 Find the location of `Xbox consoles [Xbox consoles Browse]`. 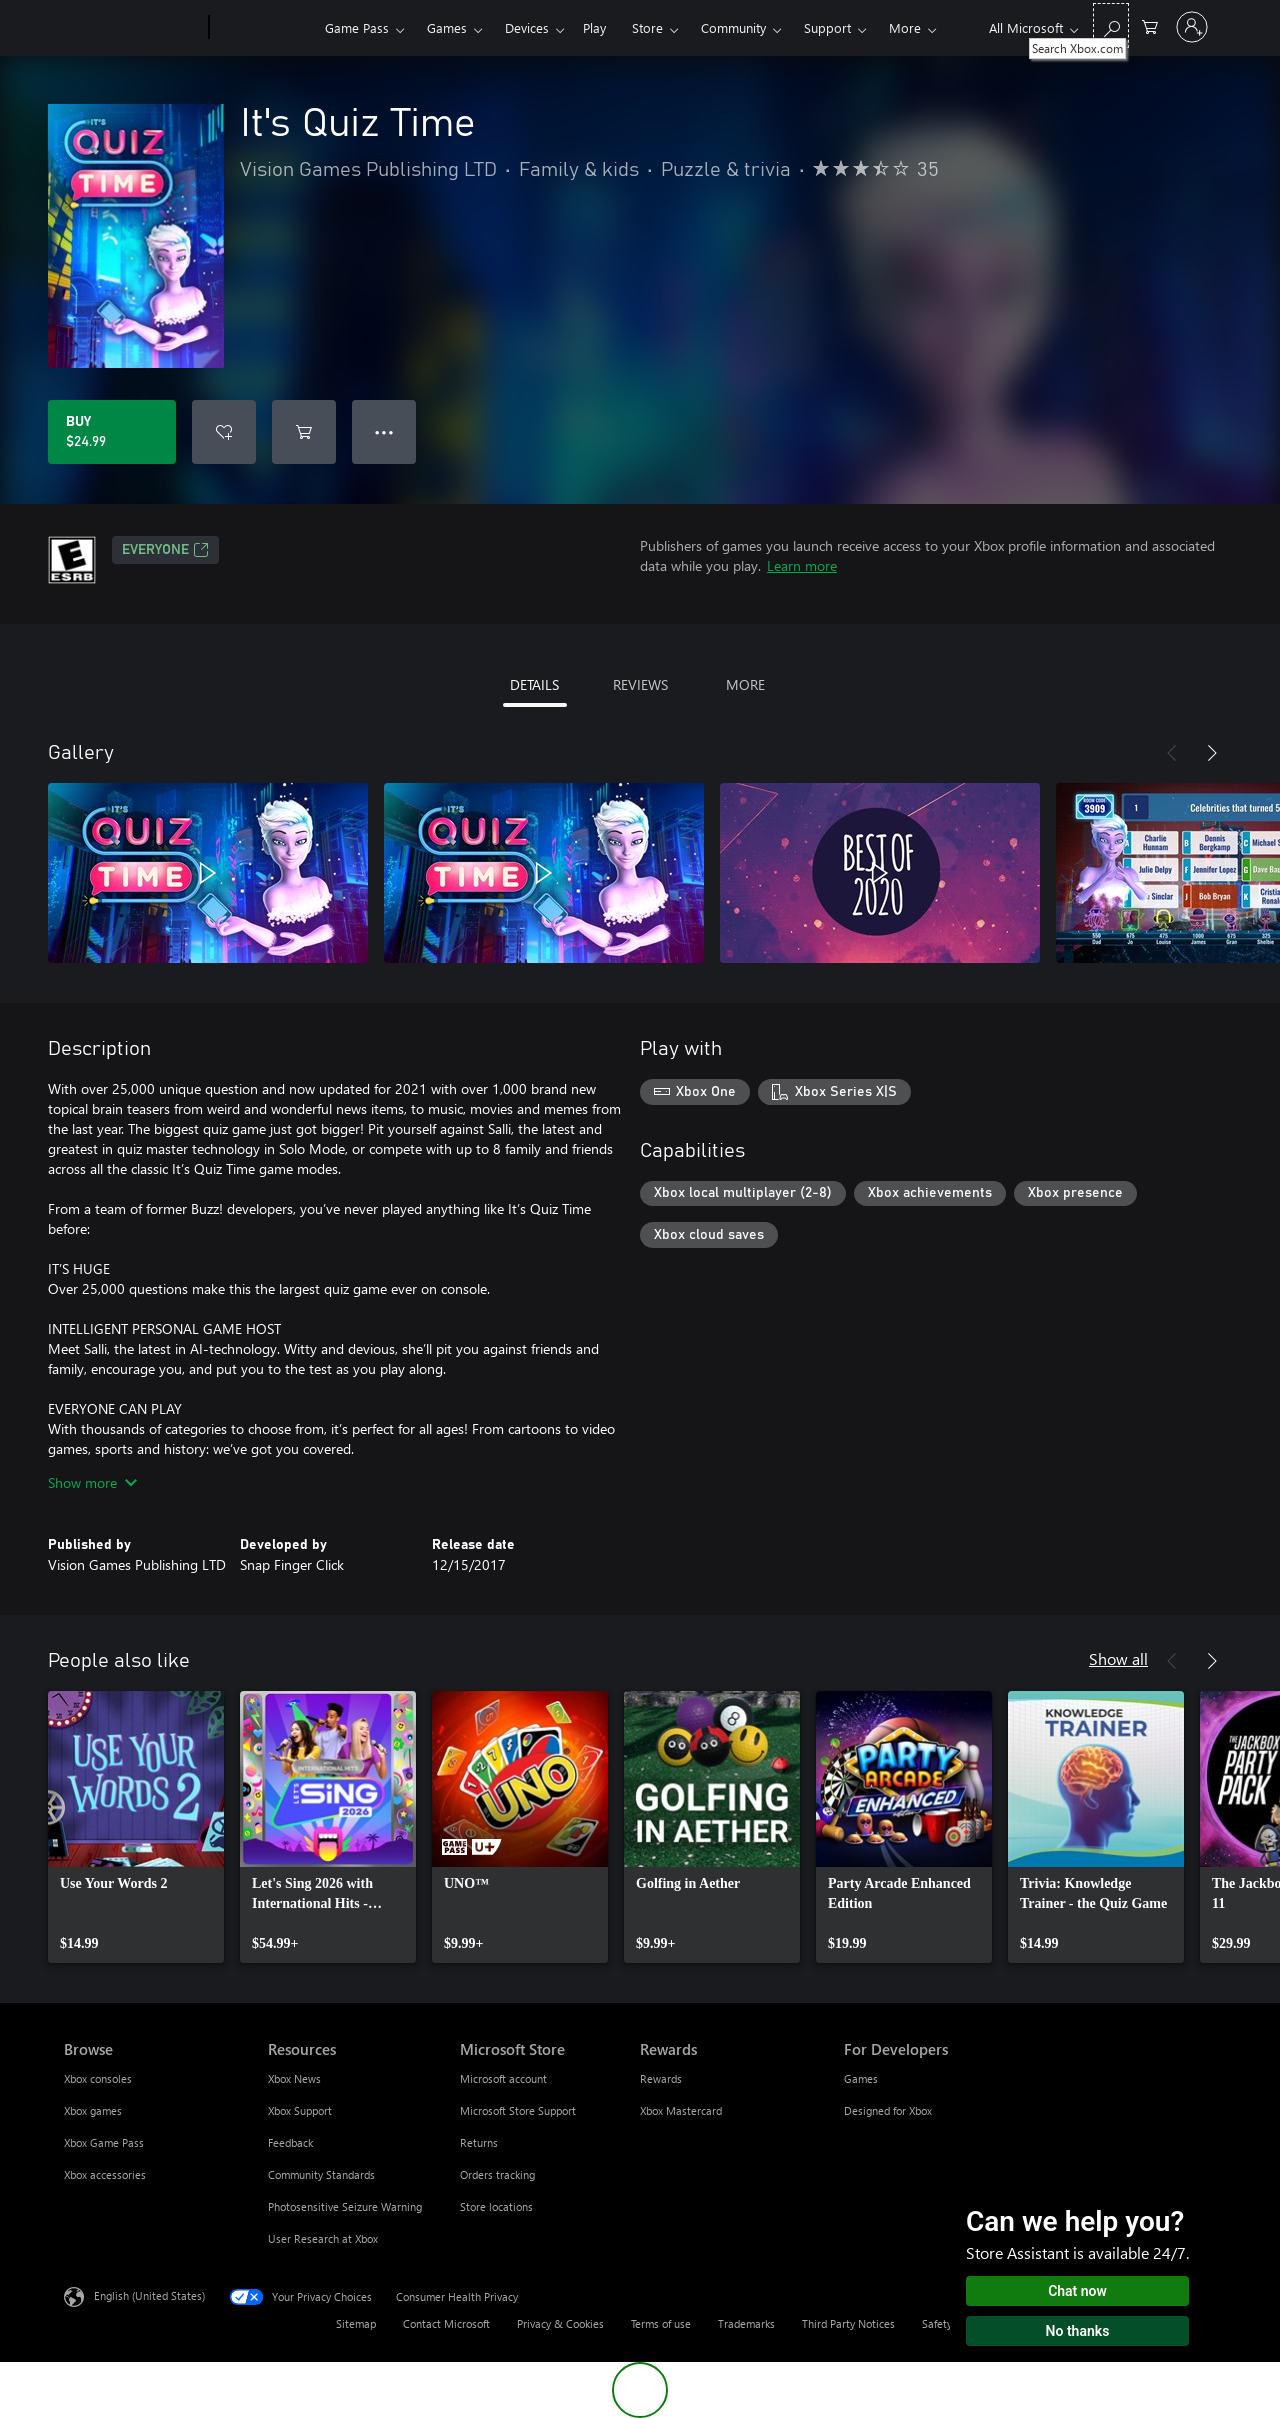

Xbox consoles [Xbox consoles Browse] is located at coordinates (98, 2078).